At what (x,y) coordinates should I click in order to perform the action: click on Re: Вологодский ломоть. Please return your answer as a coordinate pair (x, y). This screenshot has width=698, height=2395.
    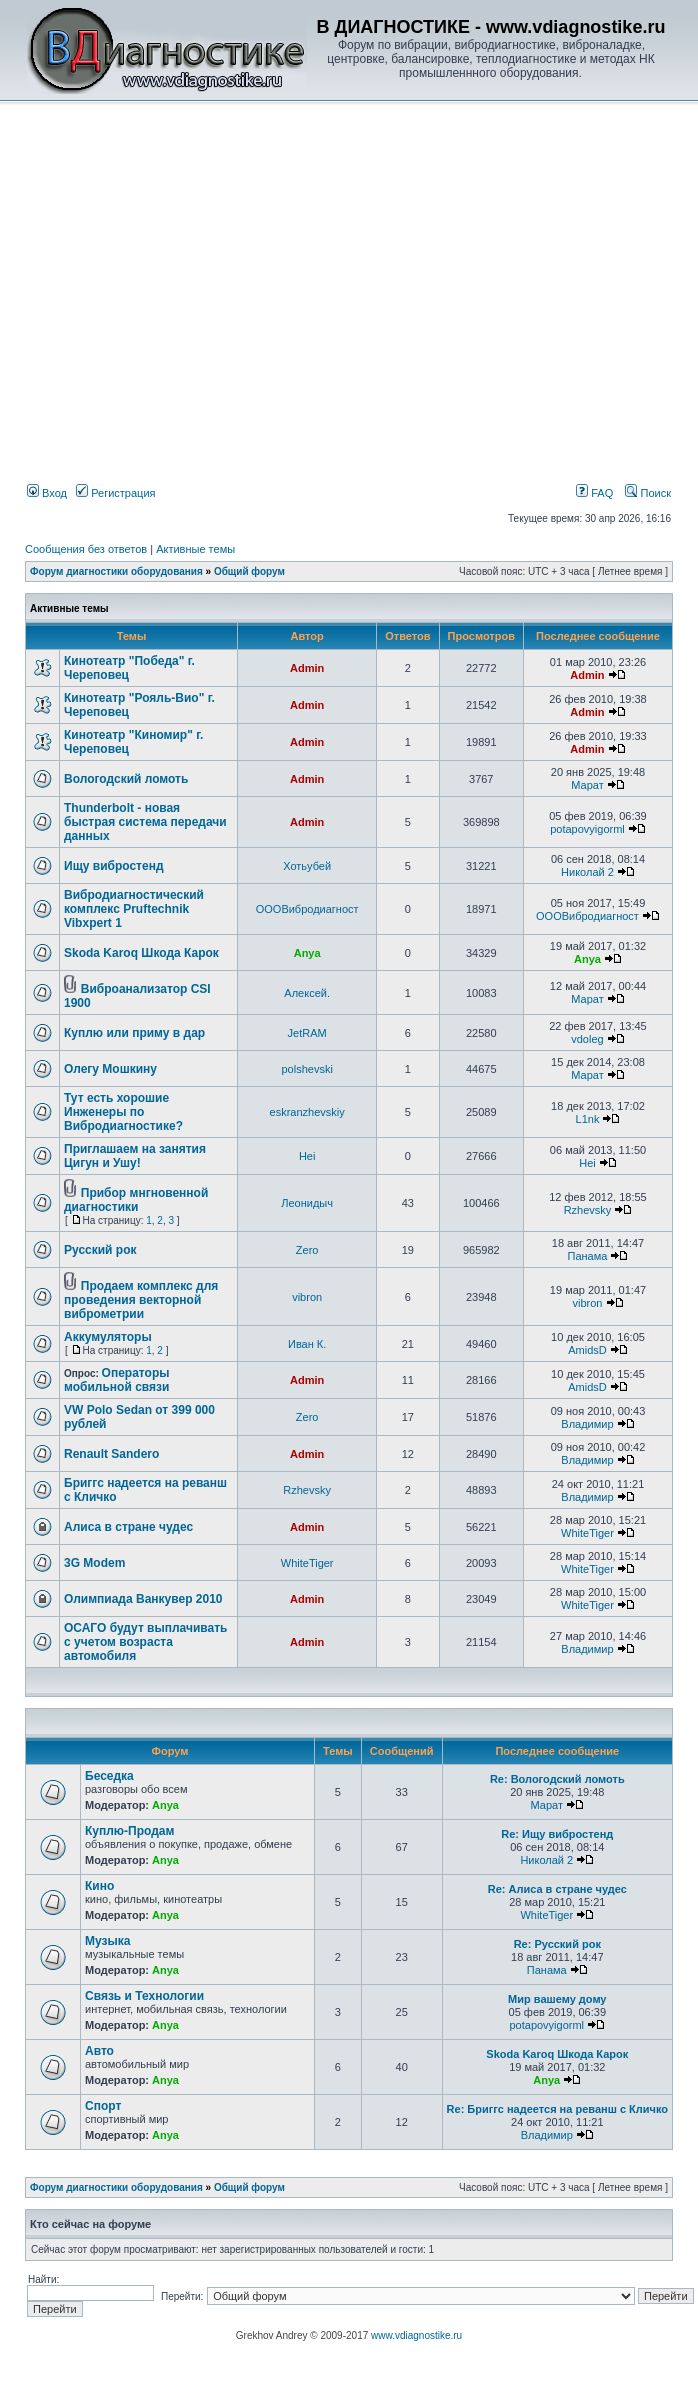
    Looking at the image, I should click on (557, 1779).